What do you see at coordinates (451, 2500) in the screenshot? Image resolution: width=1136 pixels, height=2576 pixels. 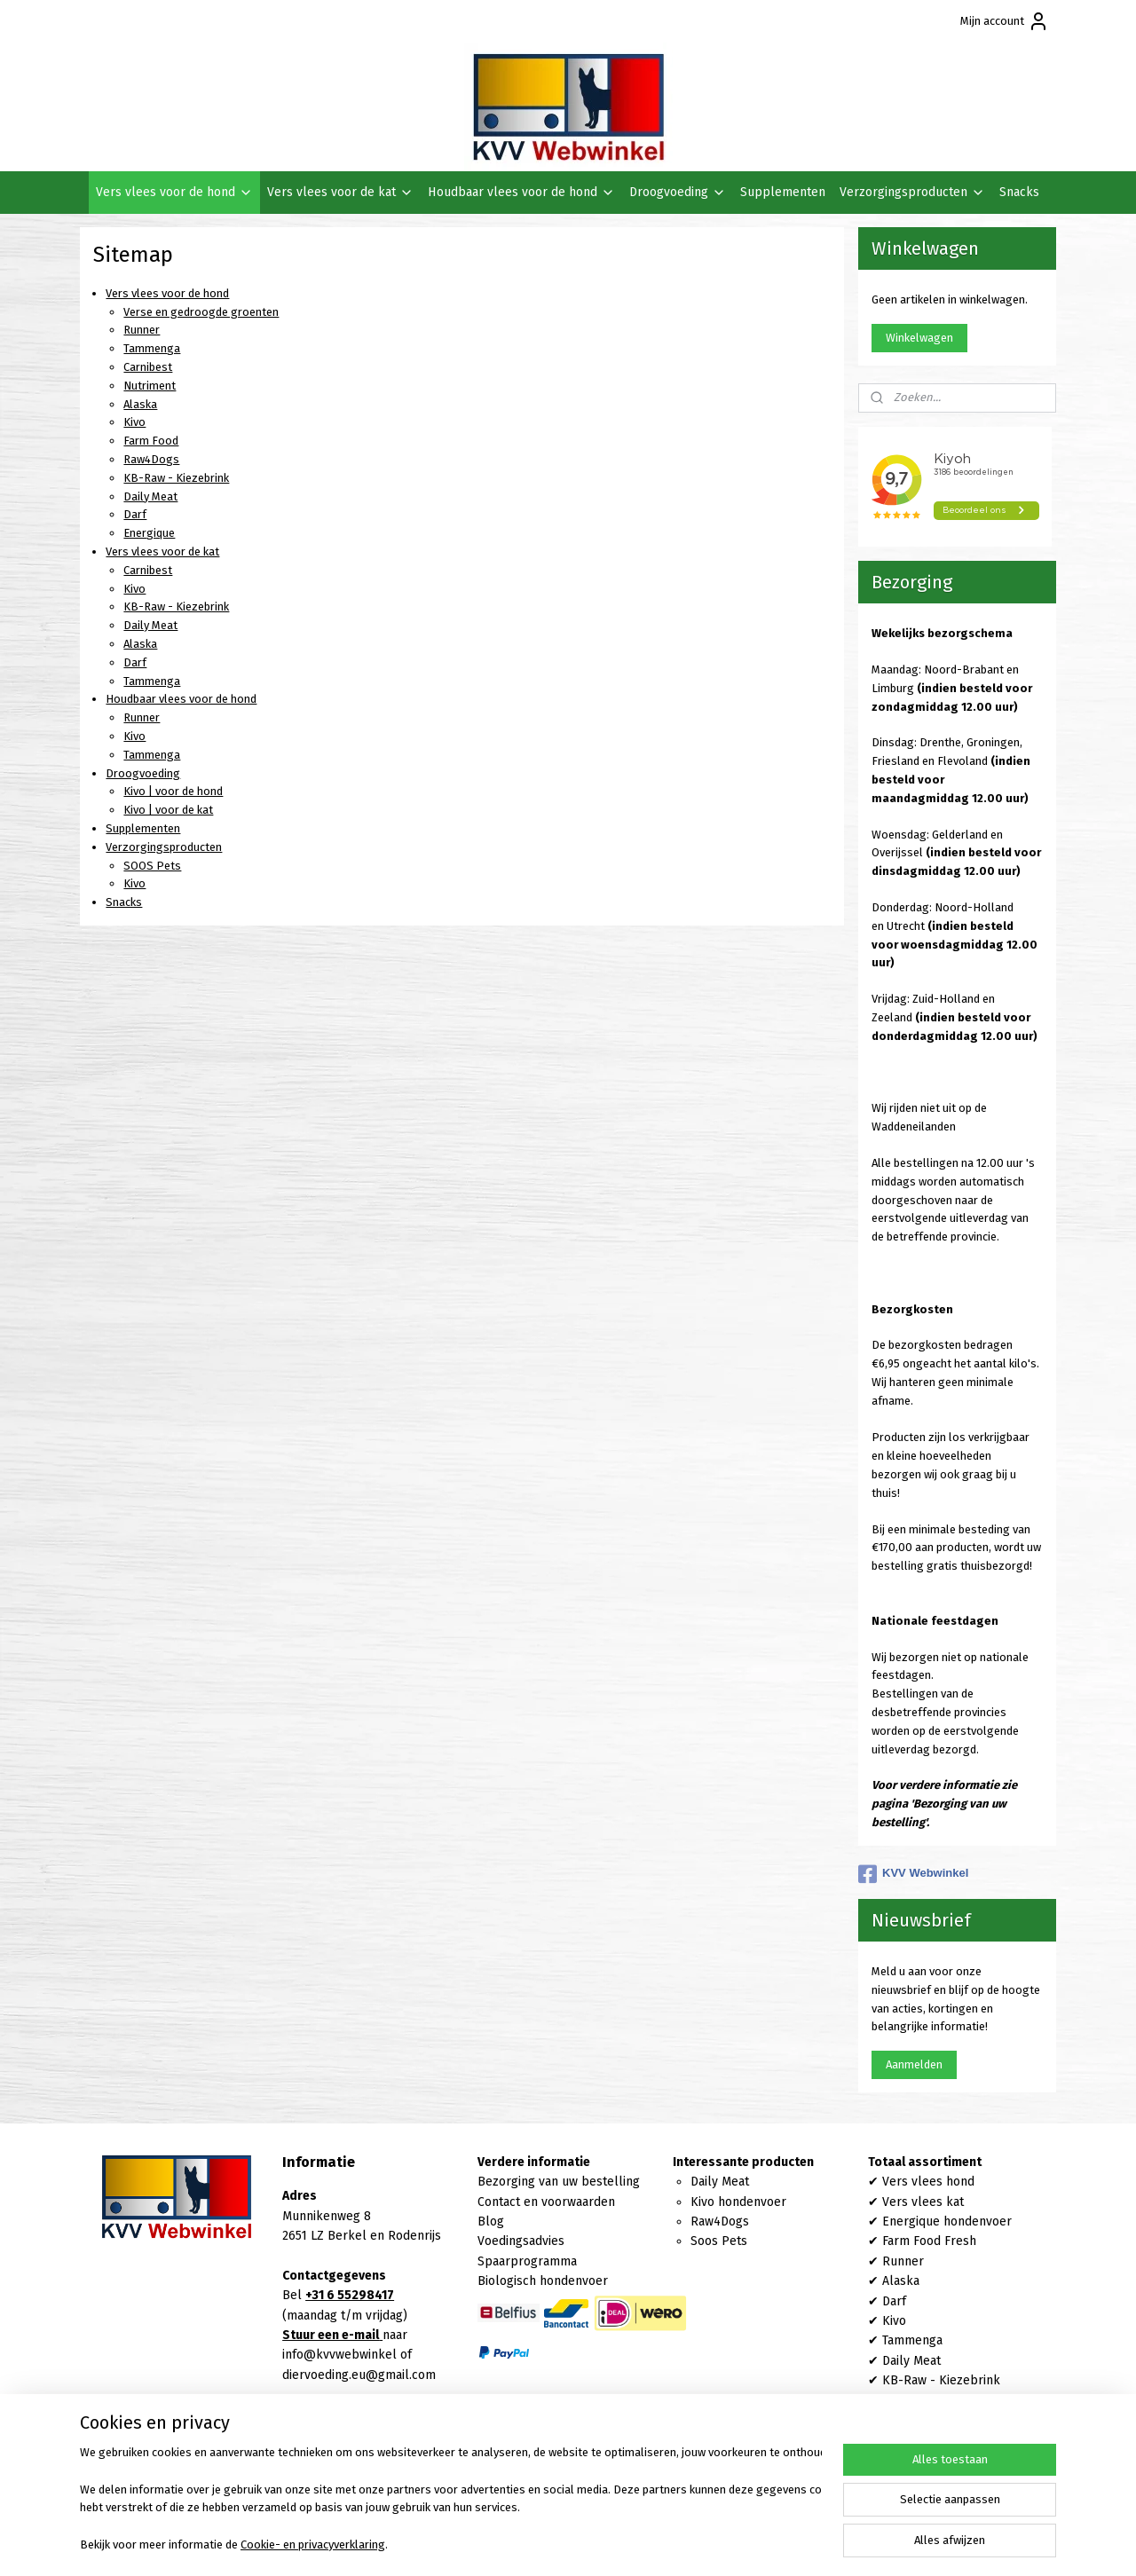 I see `[region]` at bounding box center [451, 2500].